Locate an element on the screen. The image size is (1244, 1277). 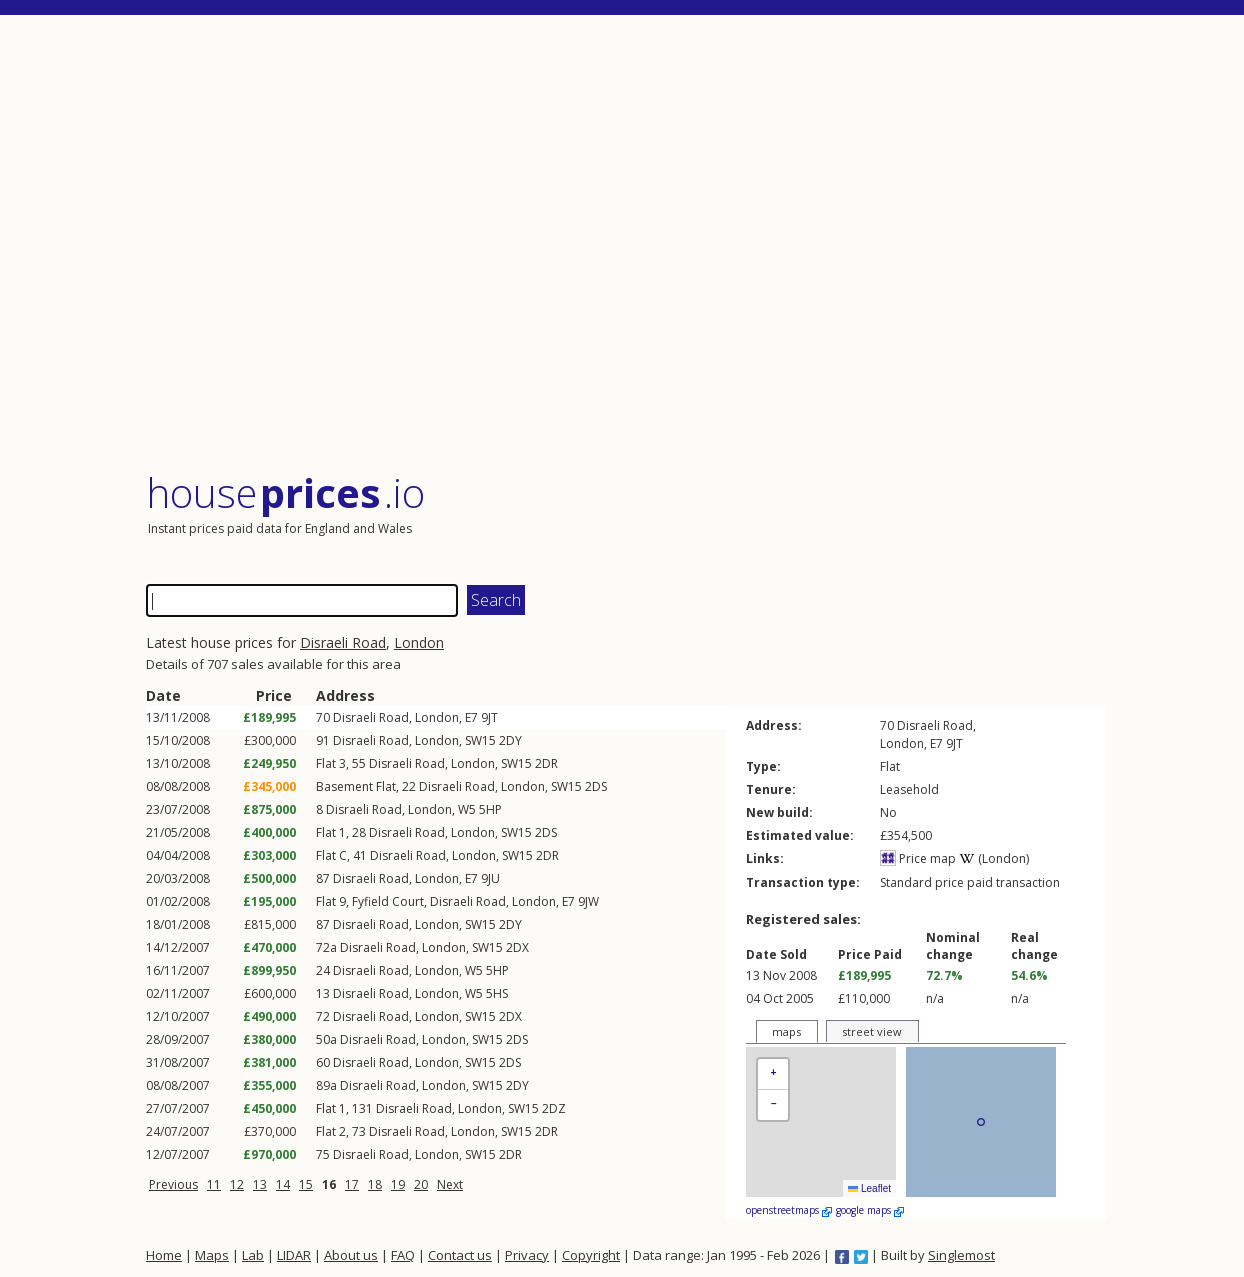
google maps is located at coordinates (870, 1210).